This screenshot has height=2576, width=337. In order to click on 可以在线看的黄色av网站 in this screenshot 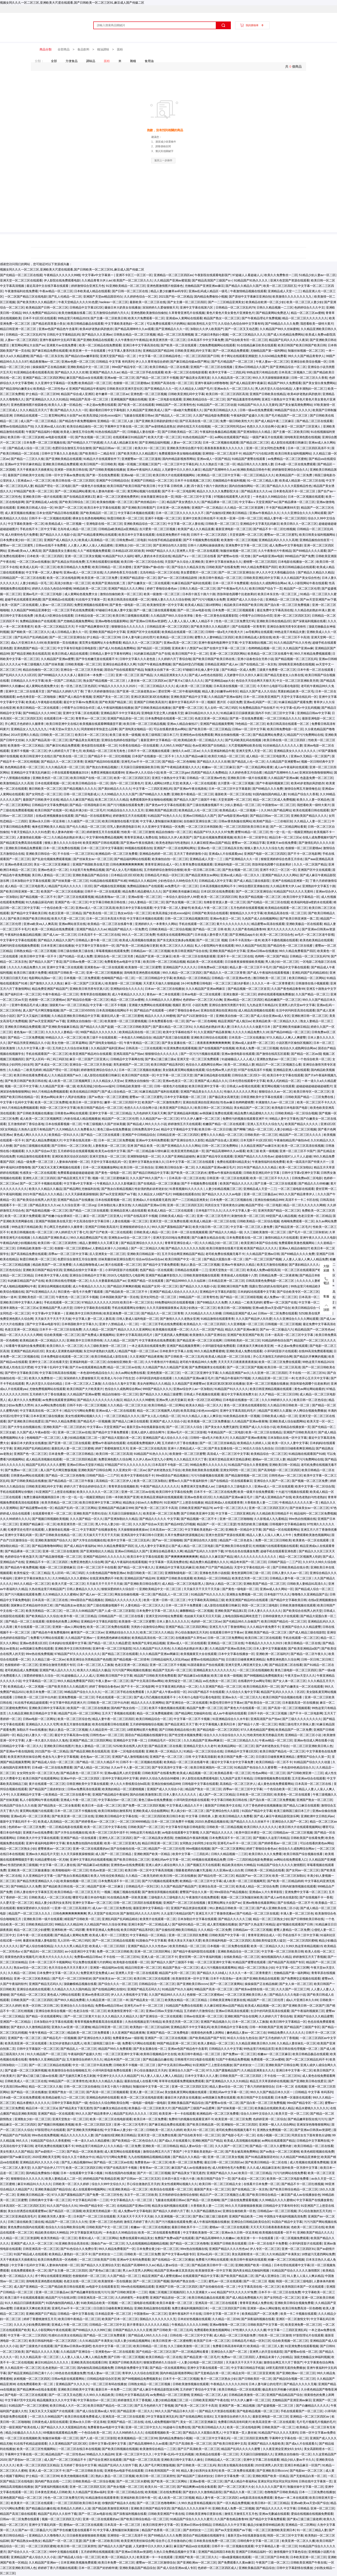, I will do `click(170, 729)`.